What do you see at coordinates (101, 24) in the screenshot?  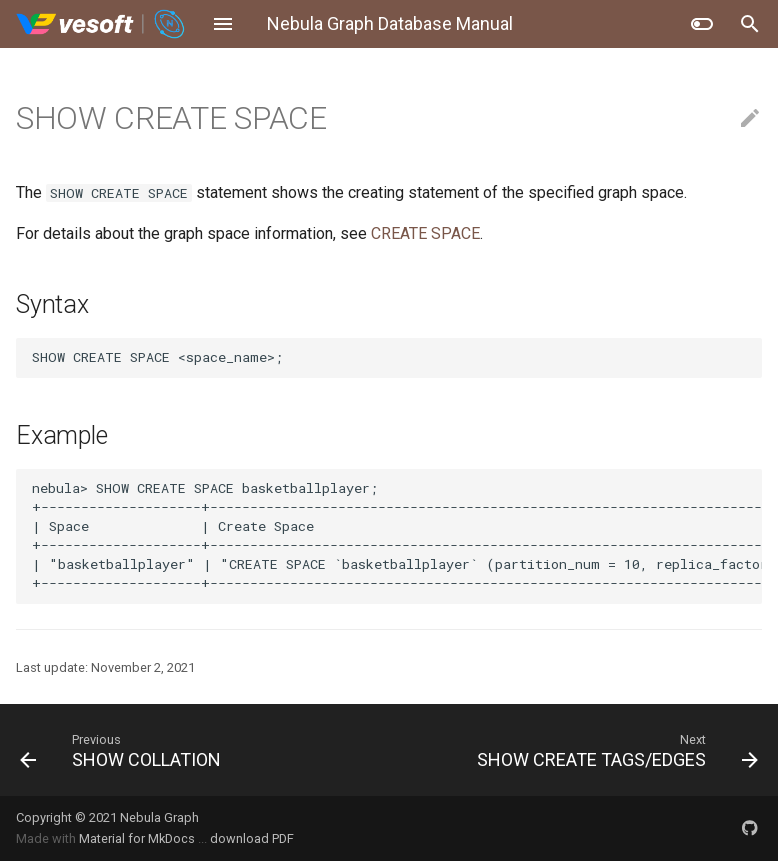 I see `[Nebula Graph Database Manual]` at bounding box center [101, 24].